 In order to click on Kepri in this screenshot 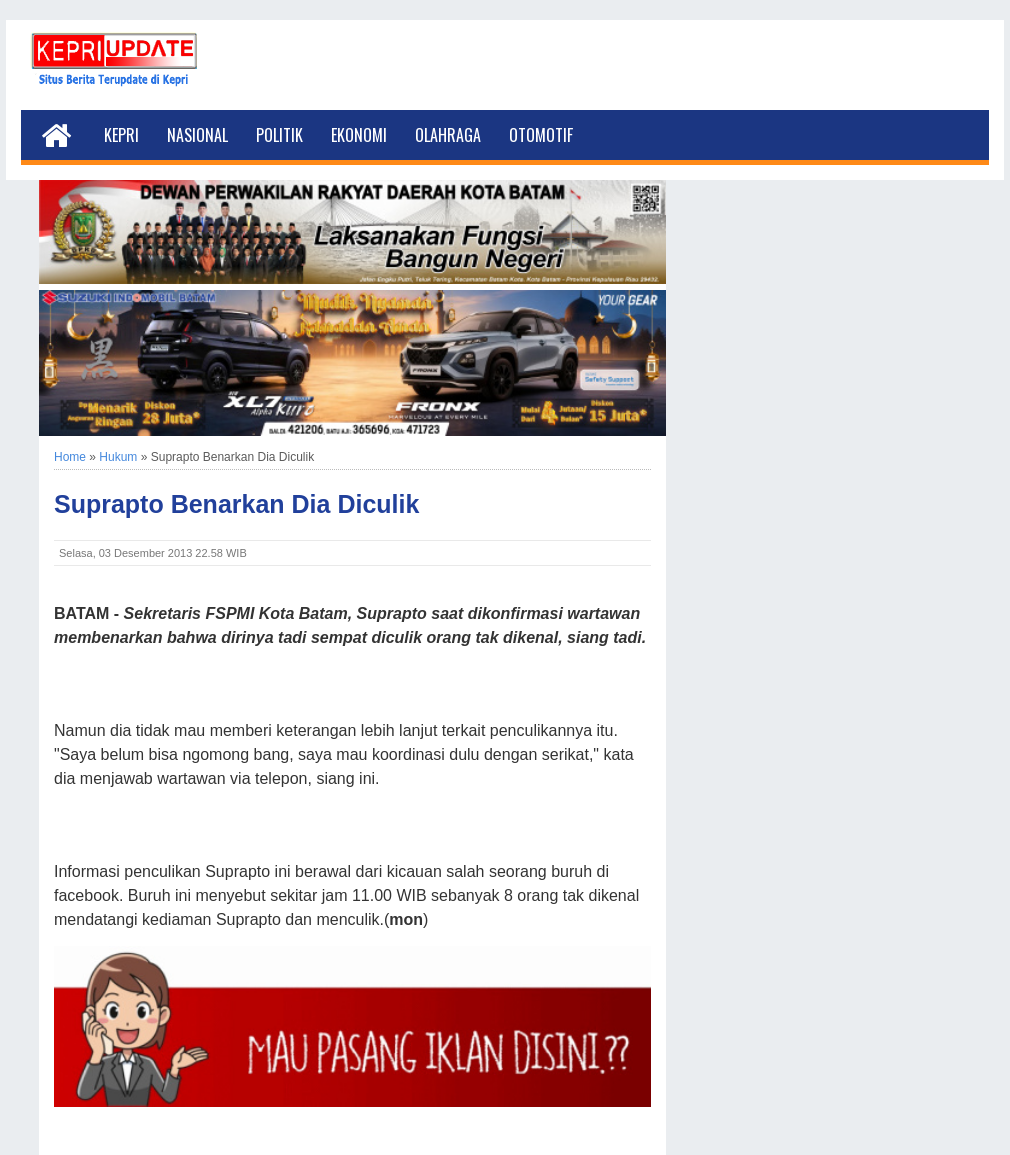, I will do `click(121, 135)`.